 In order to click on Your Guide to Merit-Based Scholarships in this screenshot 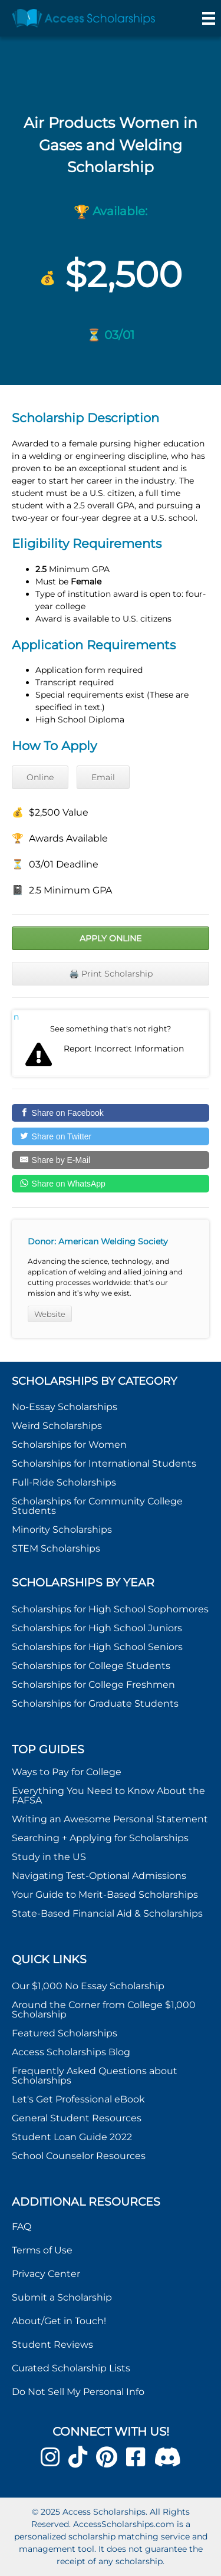, I will do `click(106, 1894)`.